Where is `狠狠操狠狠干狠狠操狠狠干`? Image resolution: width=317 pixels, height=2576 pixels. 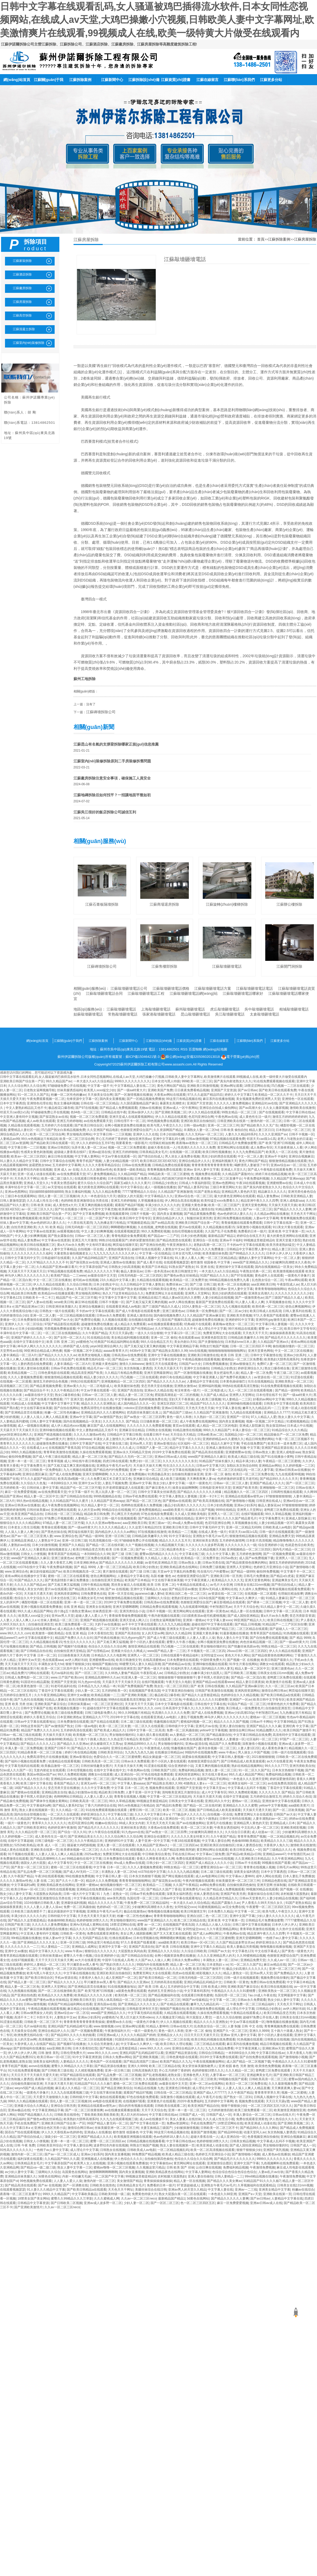 狠狠操狠狠干狠狠操狠狠干 is located at coordinates (177, 1677).